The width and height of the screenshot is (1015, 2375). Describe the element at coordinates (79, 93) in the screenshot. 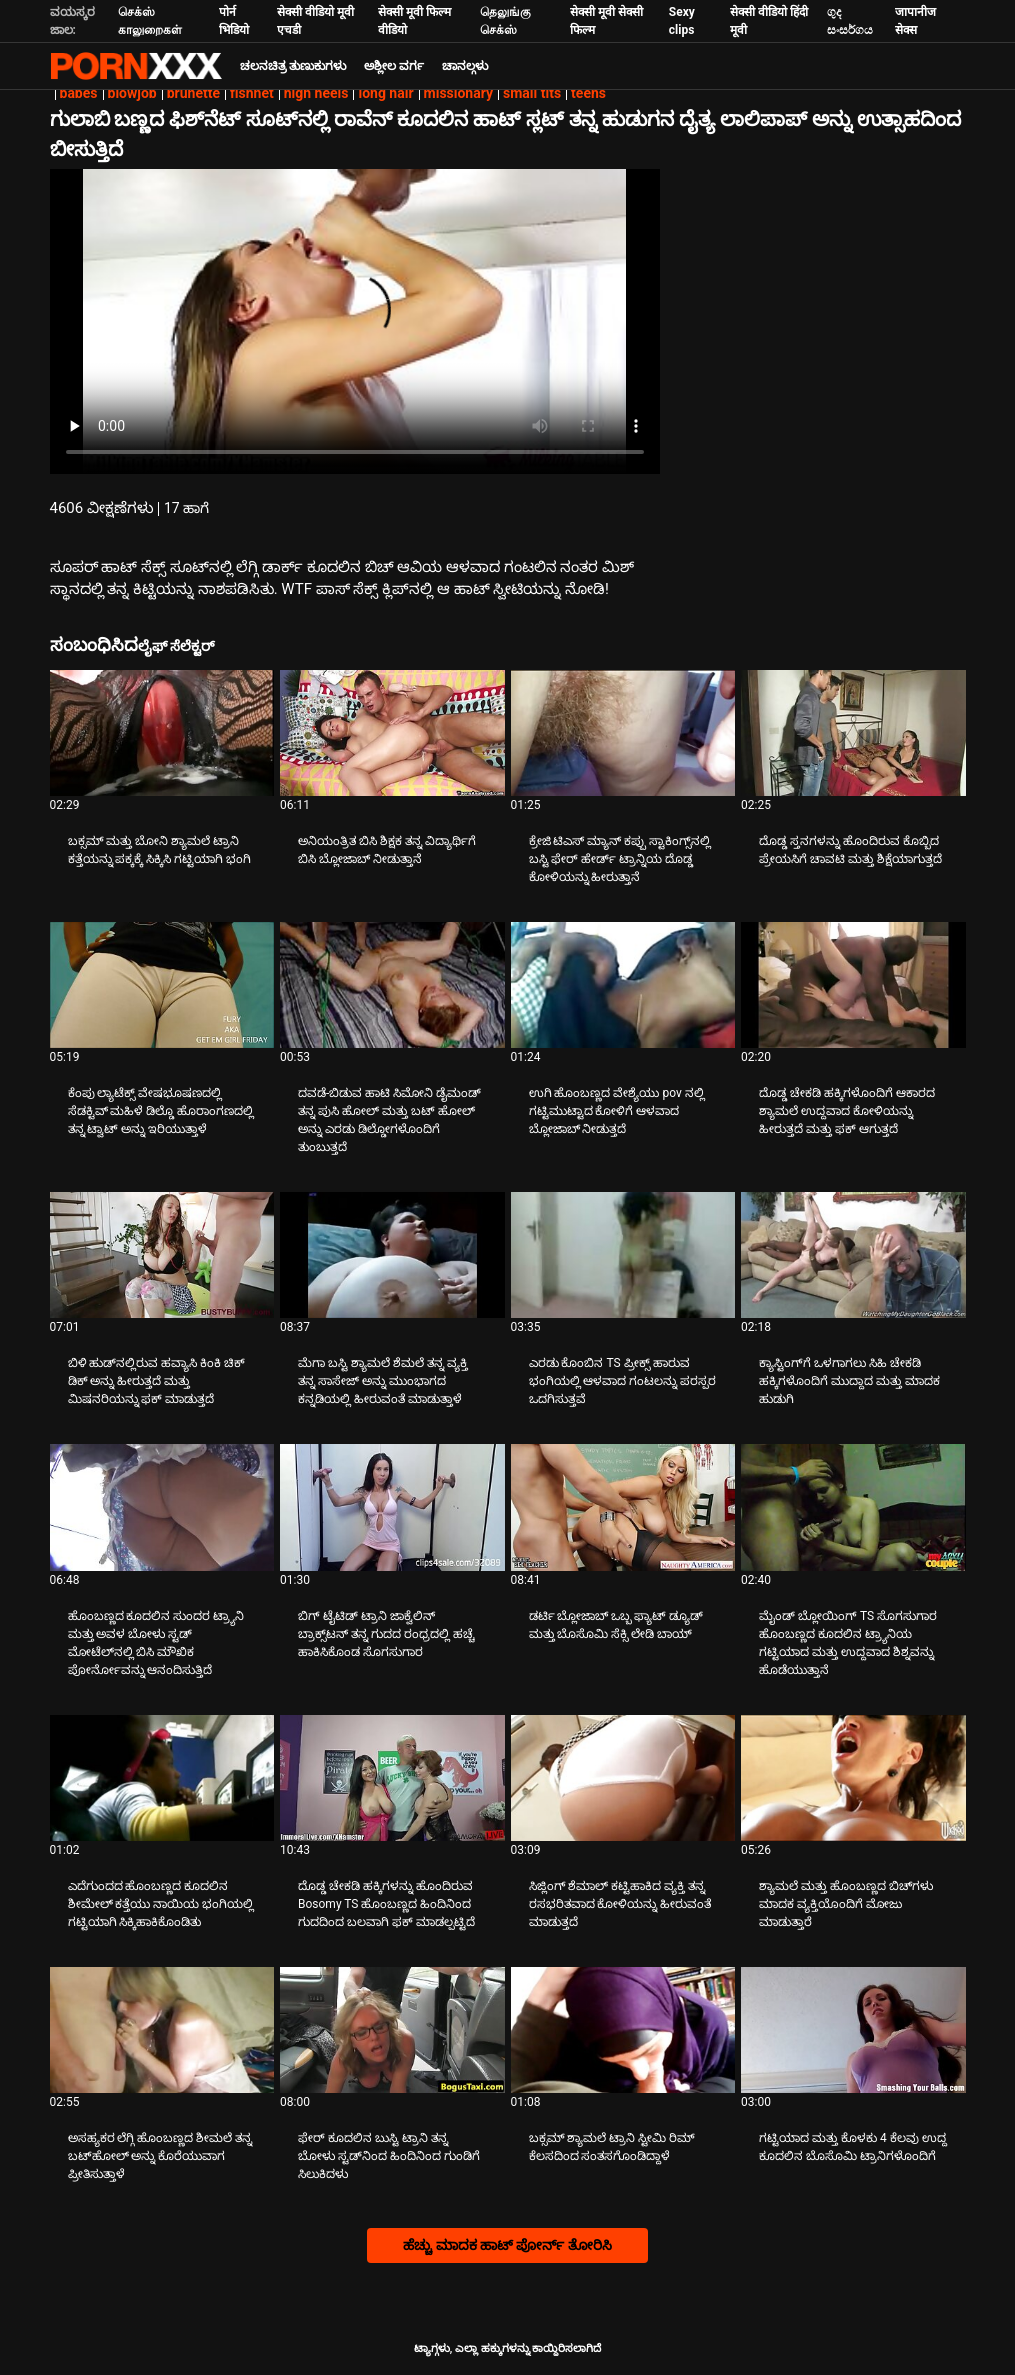

I see `babes` at that location.